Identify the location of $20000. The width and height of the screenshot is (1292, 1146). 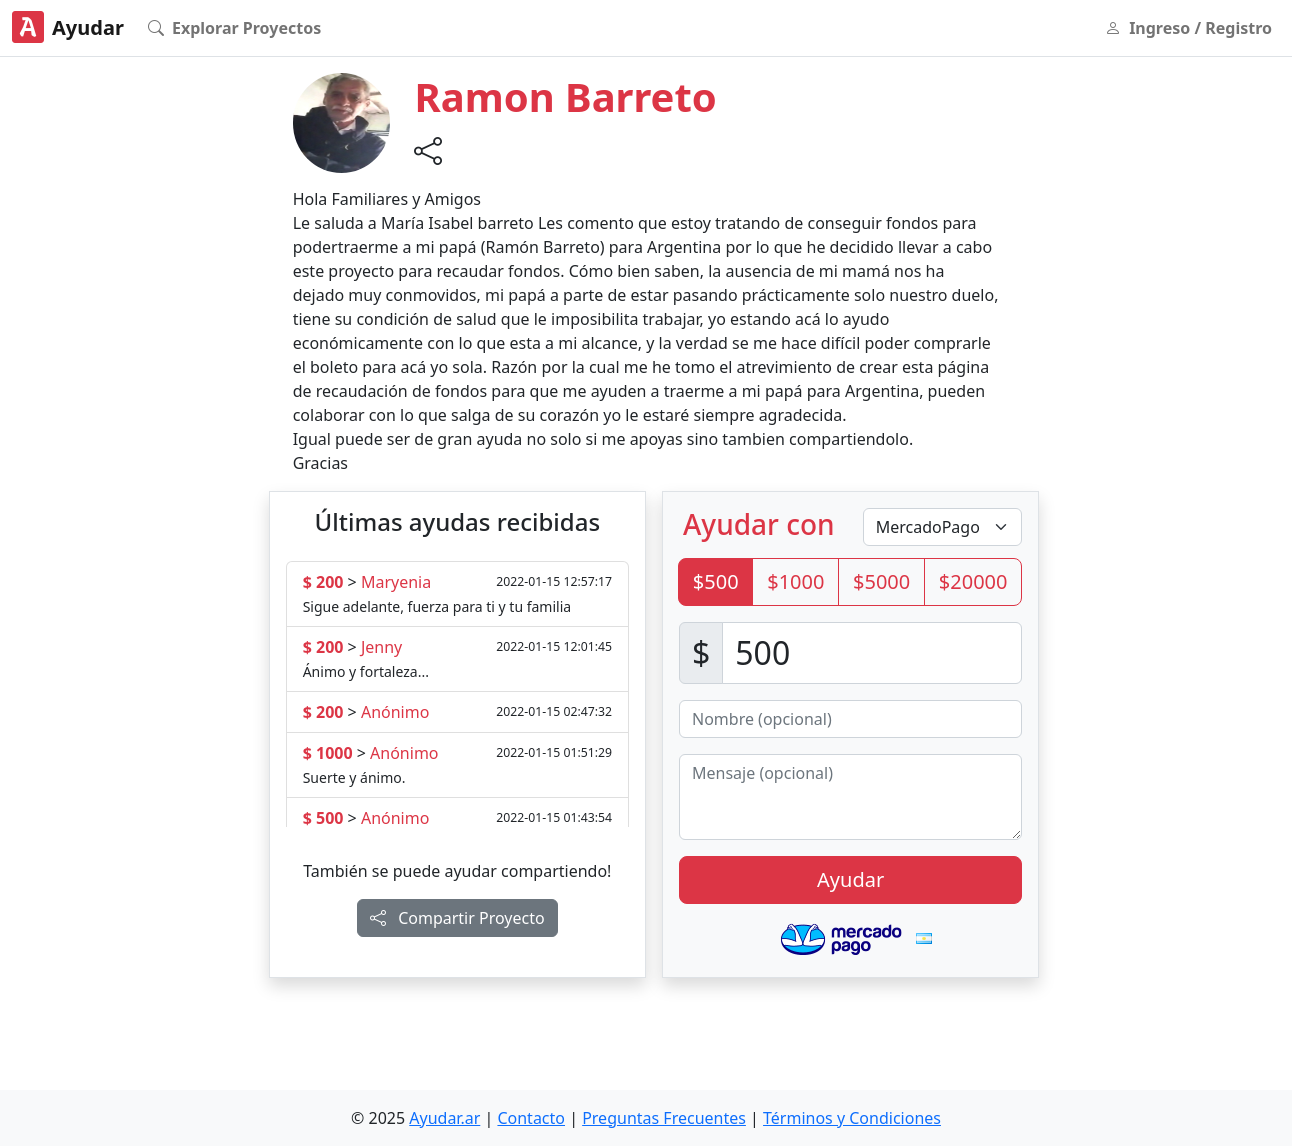
(973, 581).